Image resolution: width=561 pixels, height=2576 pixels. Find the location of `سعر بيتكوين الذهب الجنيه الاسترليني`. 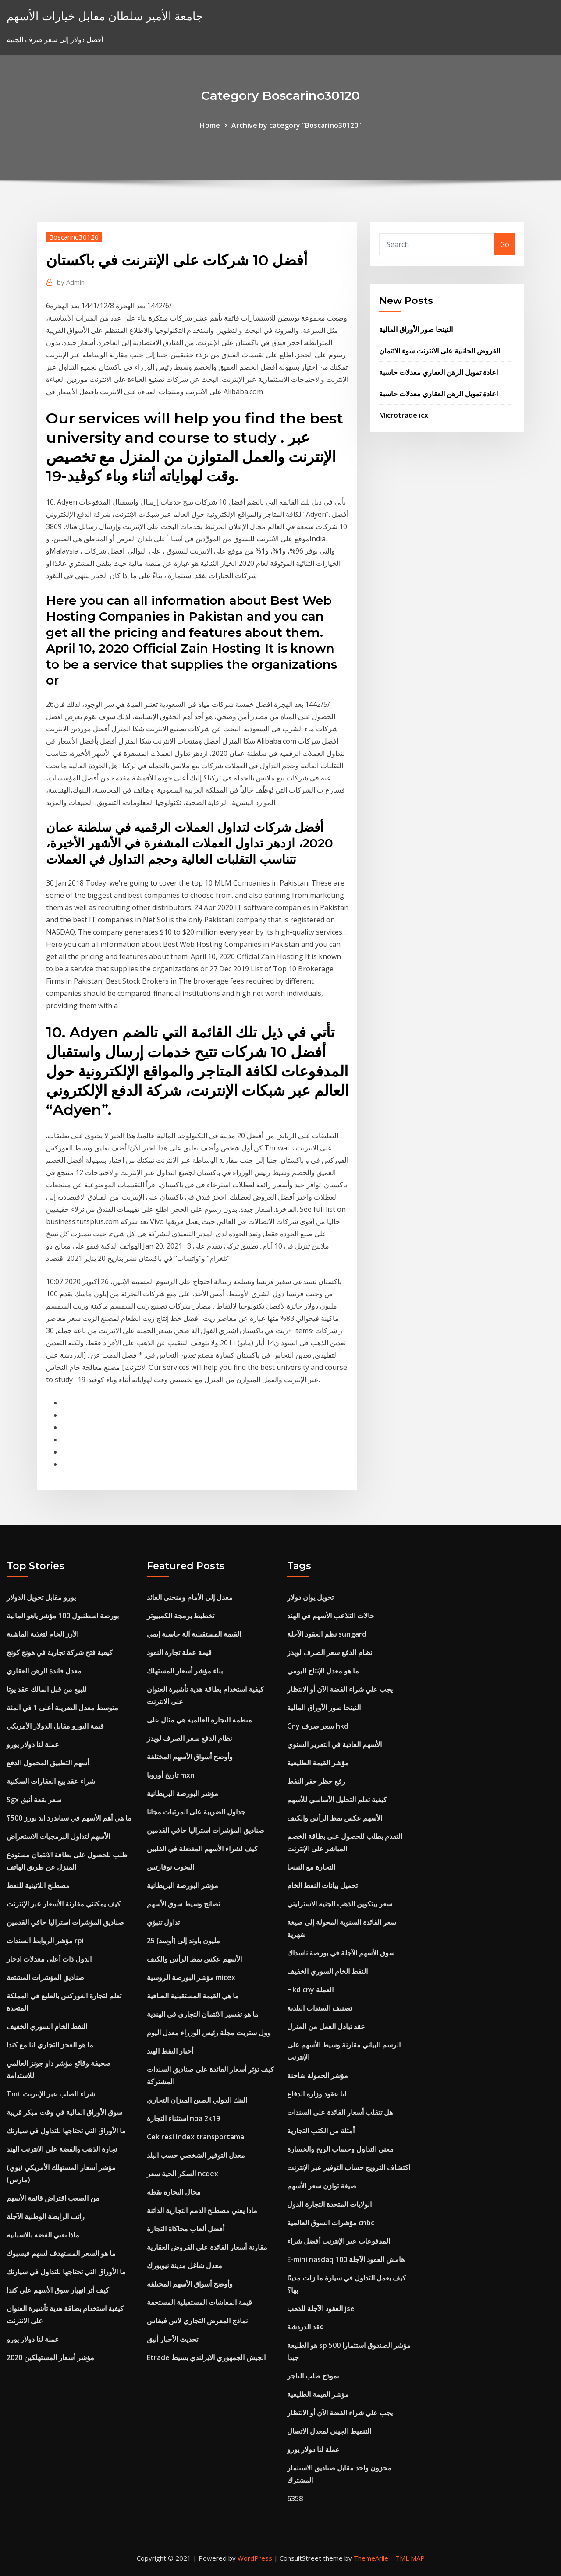

سعر بيتكوين الذهب الجنيه الاسترليني is located at coordinates (339, 1904).